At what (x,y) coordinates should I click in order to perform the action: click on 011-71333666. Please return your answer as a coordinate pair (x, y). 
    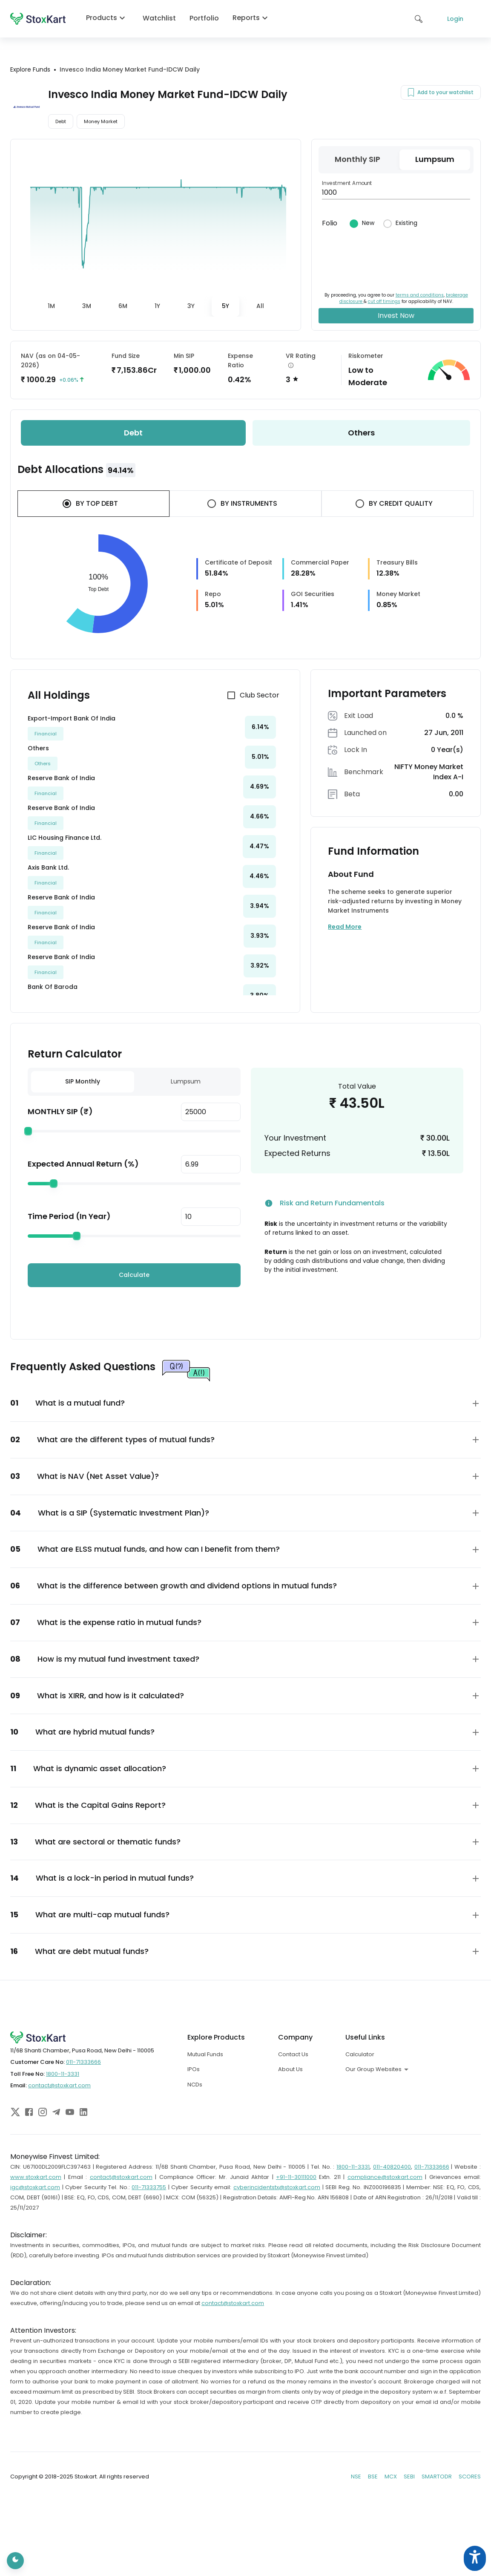
    Looking at the image, I should click on (83, 2062).